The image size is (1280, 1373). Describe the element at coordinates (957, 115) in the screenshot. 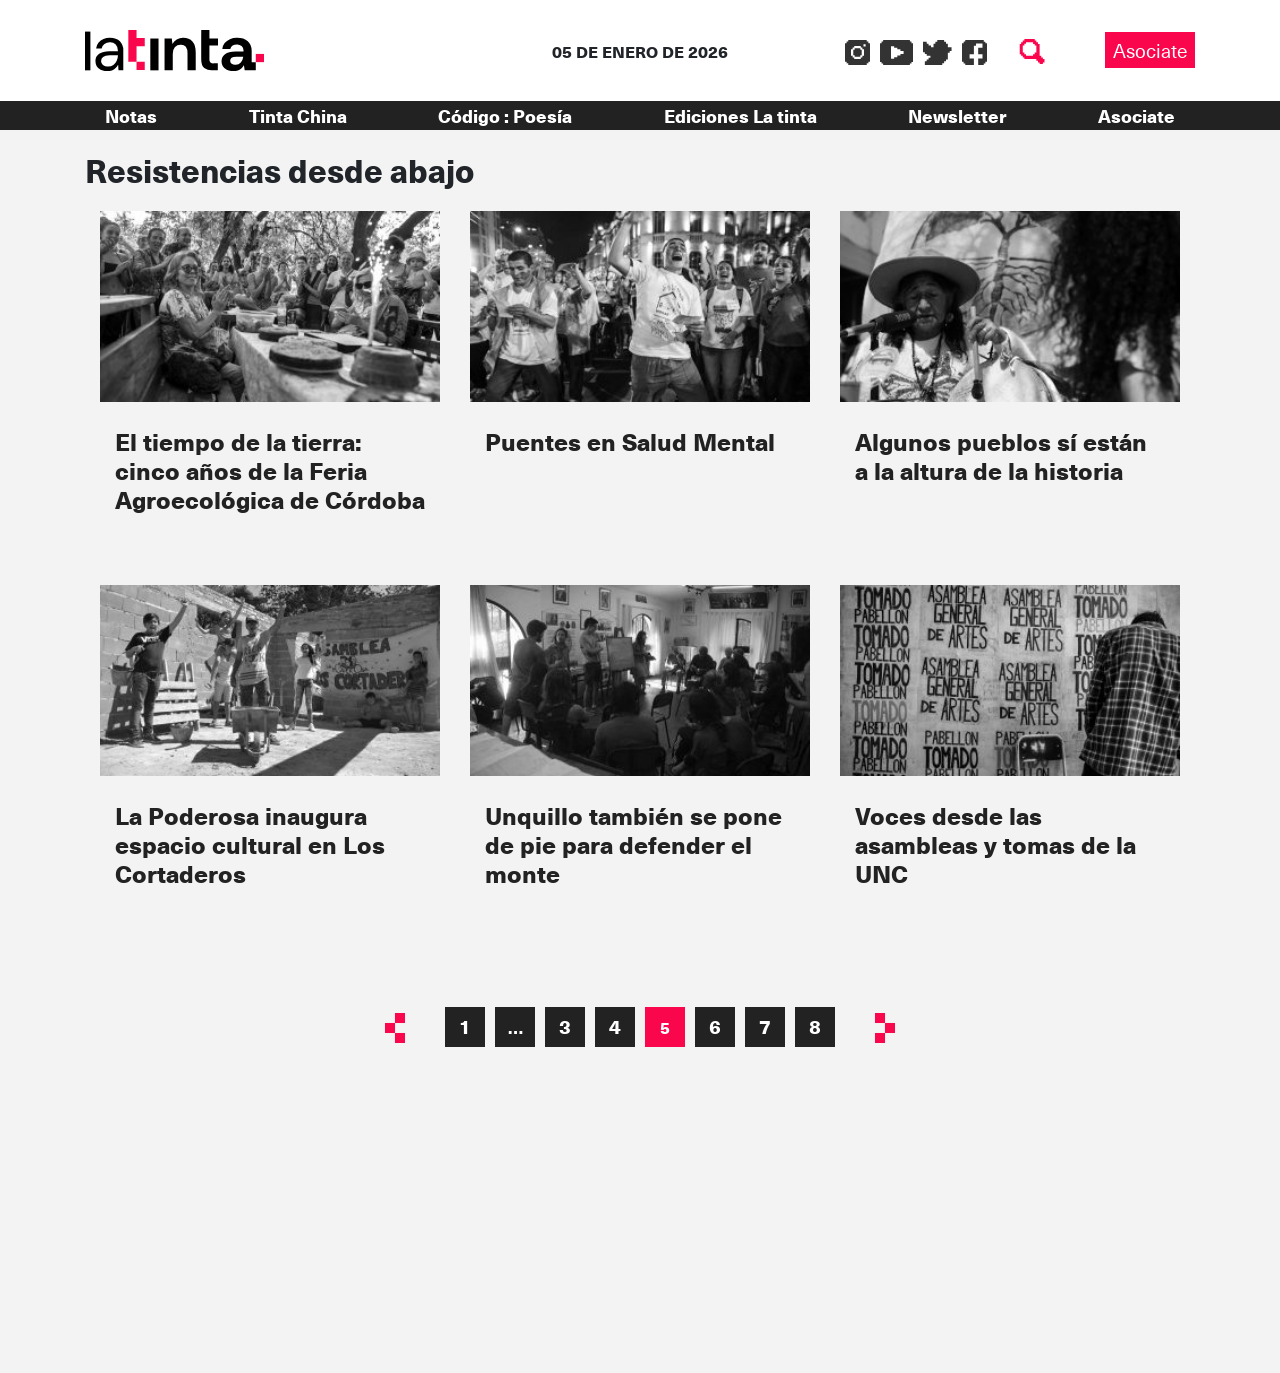

I see `Newsletter` at that location.